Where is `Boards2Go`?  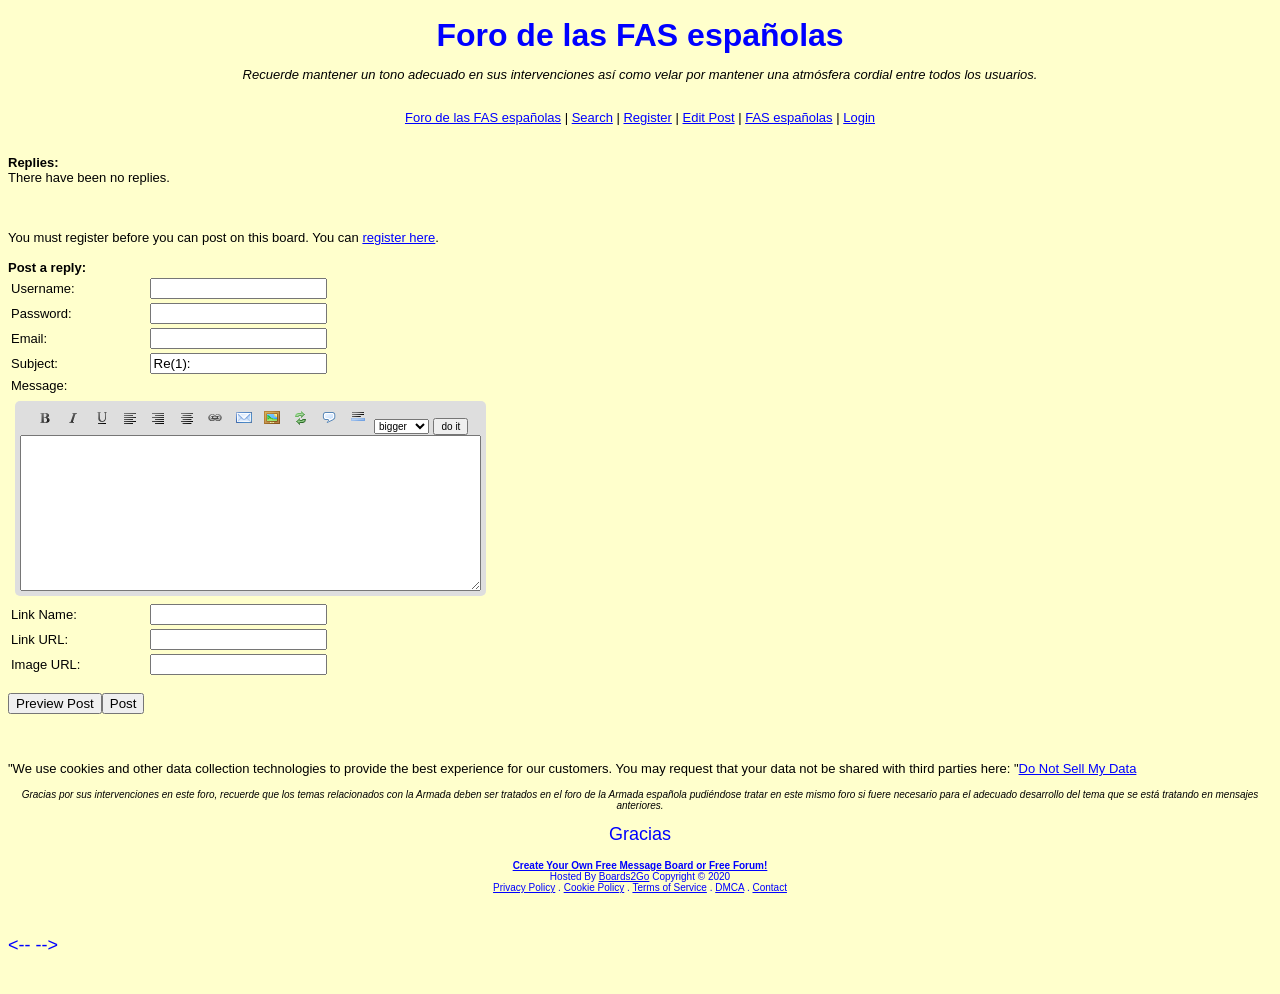
Boards2Go is located at coordinates (624, 906).